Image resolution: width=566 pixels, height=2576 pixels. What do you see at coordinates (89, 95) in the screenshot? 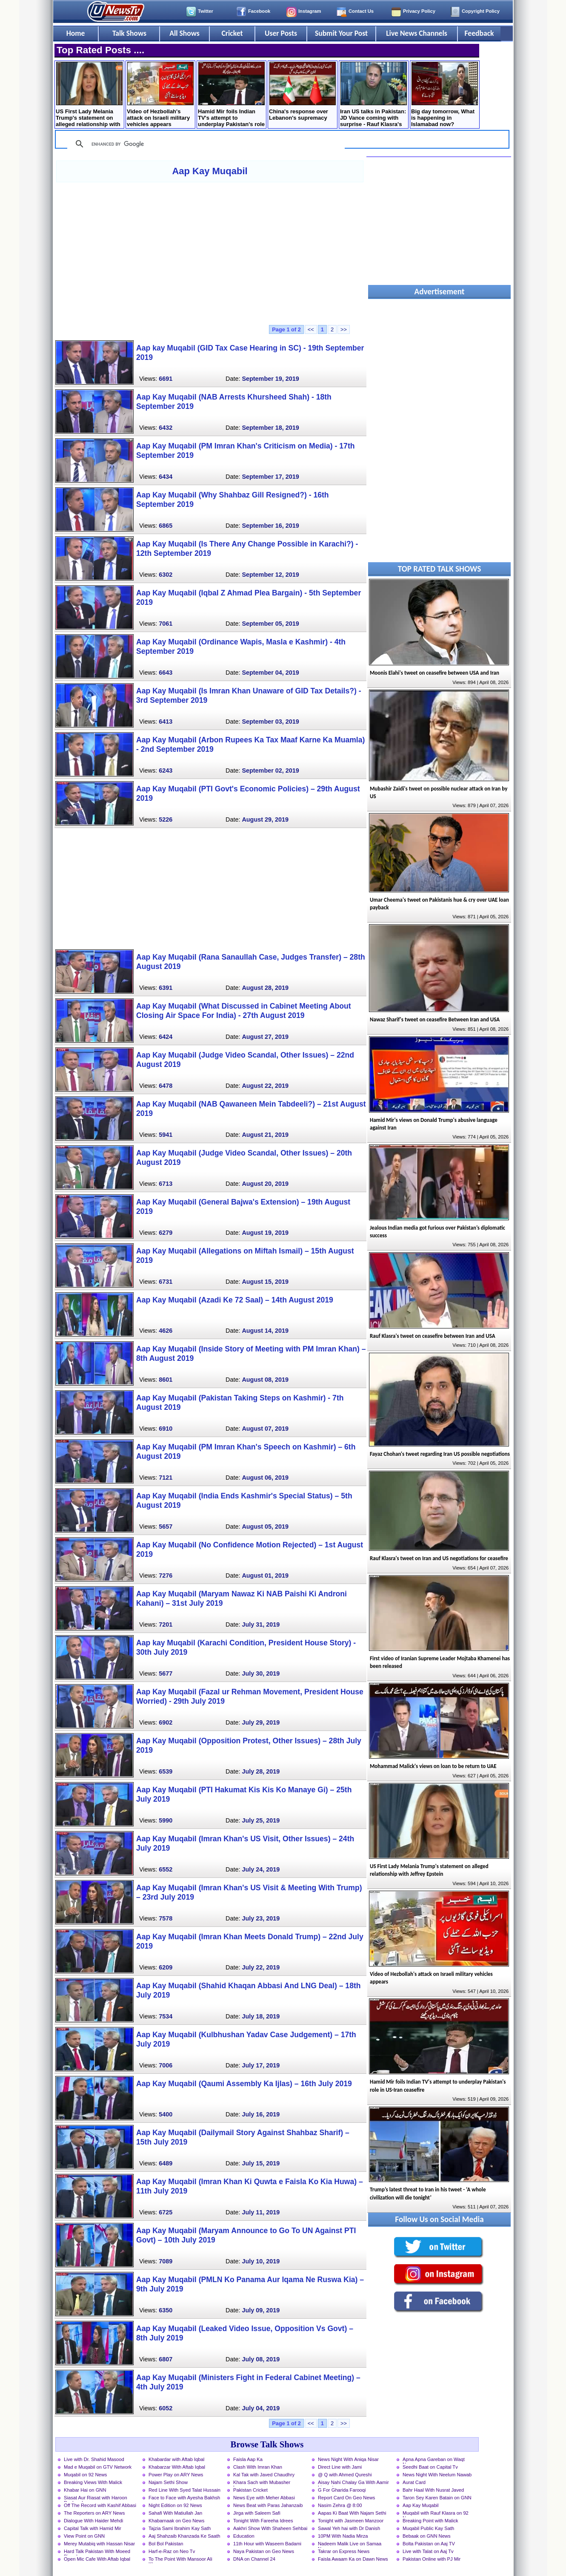
I see `US First Lady Melania Trump's statement on alleged relationship with Jeffrey Epstein` at bounding box center [89, 95].